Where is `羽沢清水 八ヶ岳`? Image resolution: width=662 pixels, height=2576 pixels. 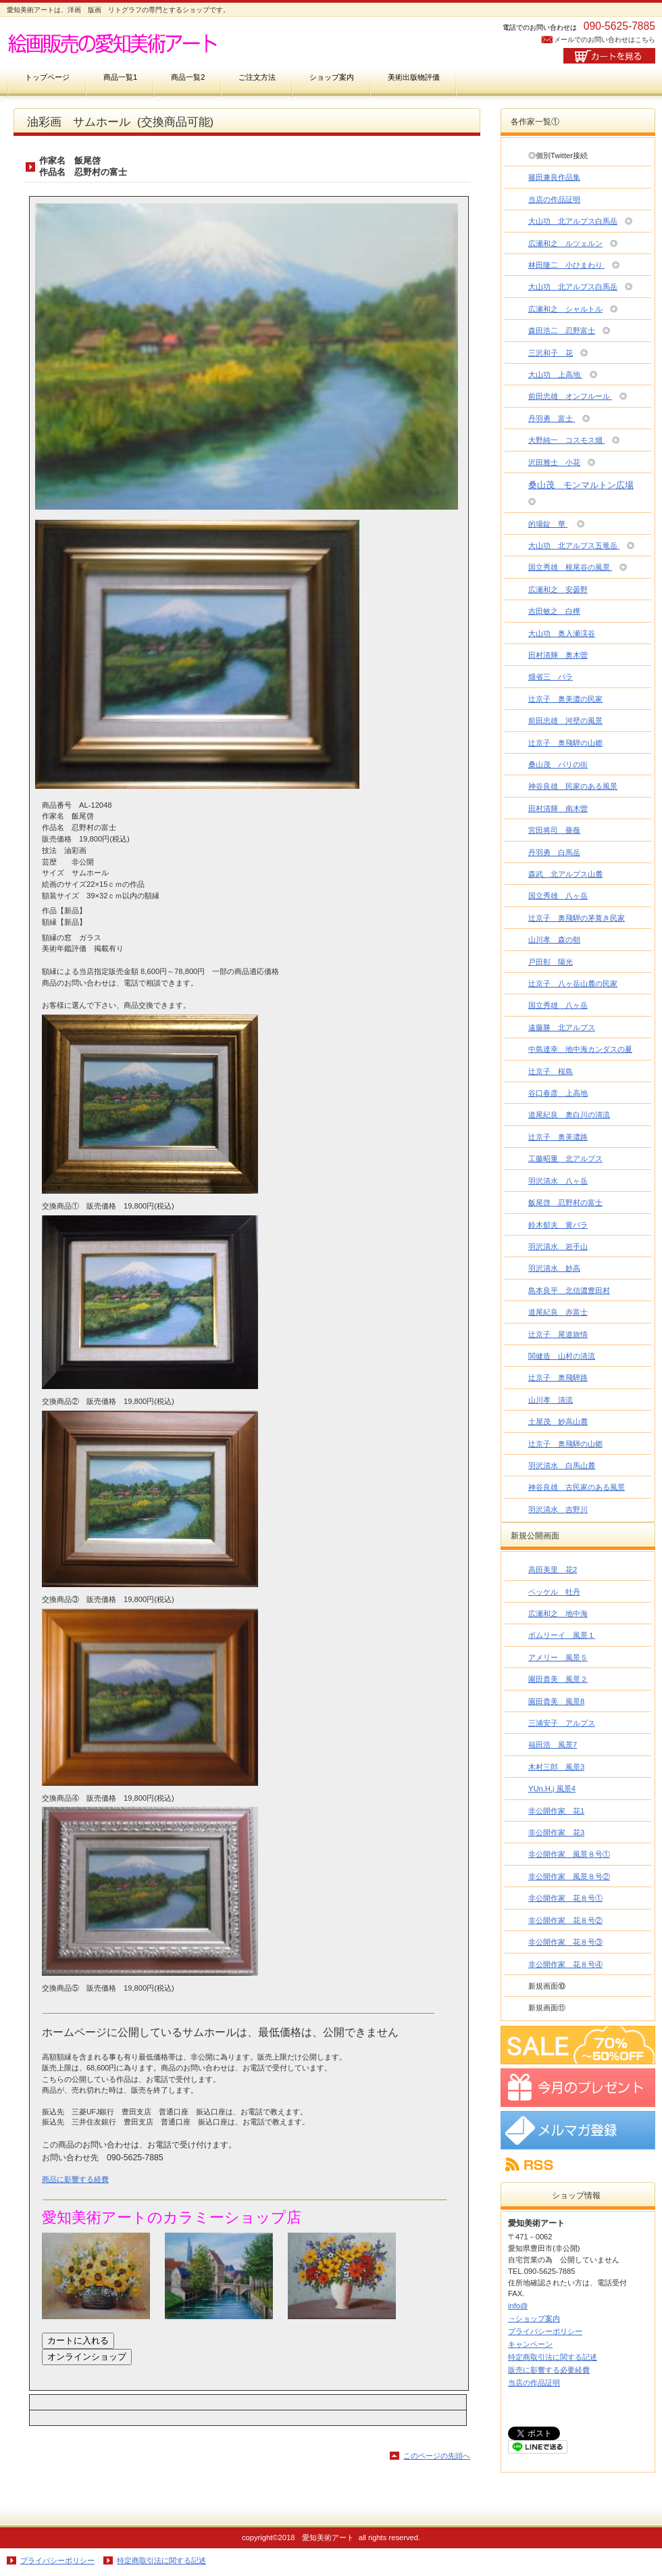
羽沢清水 八ヶ岳 is located at coordinates (558, 1181).